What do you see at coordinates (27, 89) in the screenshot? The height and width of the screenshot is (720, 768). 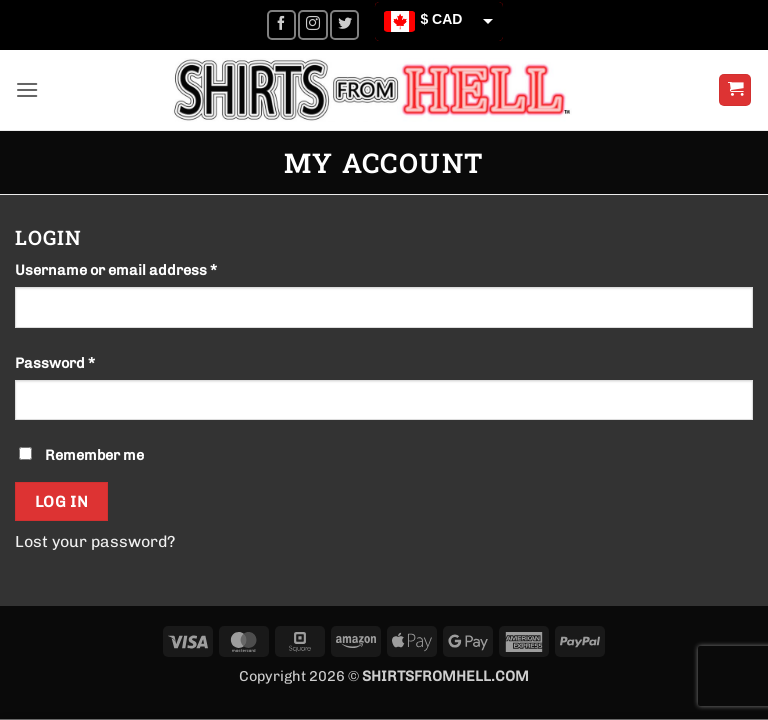 I see `[button]` at bounding box center [27, 89].